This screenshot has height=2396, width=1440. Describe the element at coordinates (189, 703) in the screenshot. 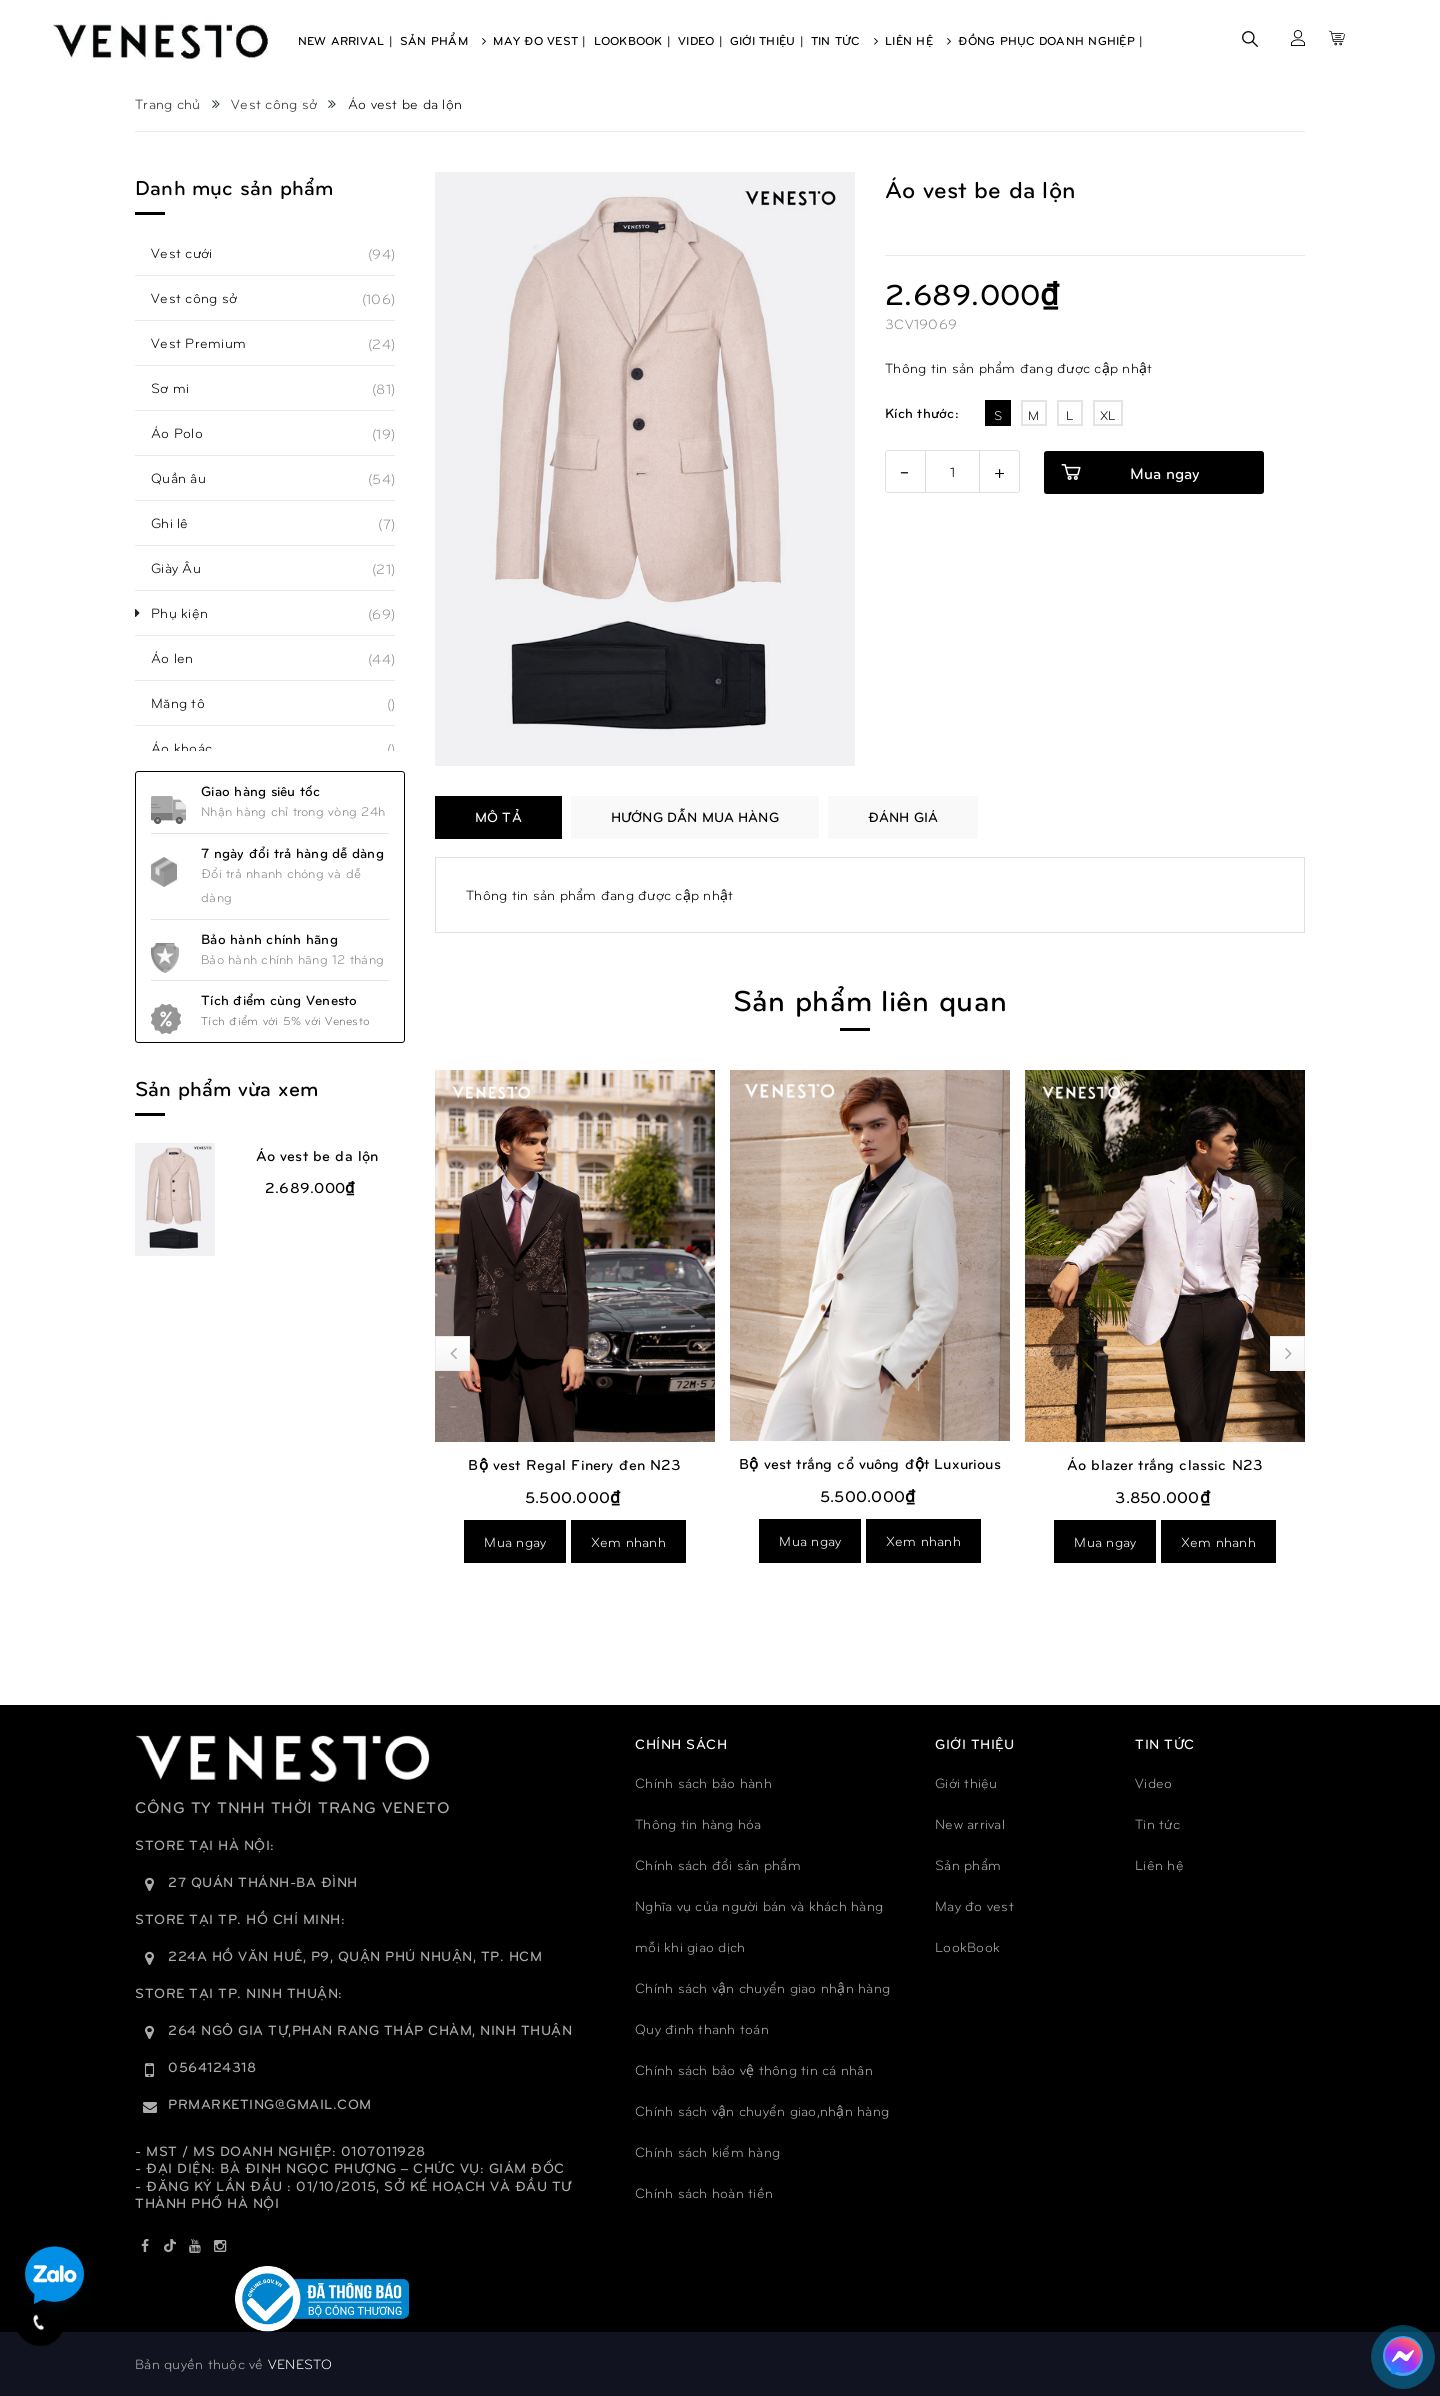

I see `Măng tô` at that location.